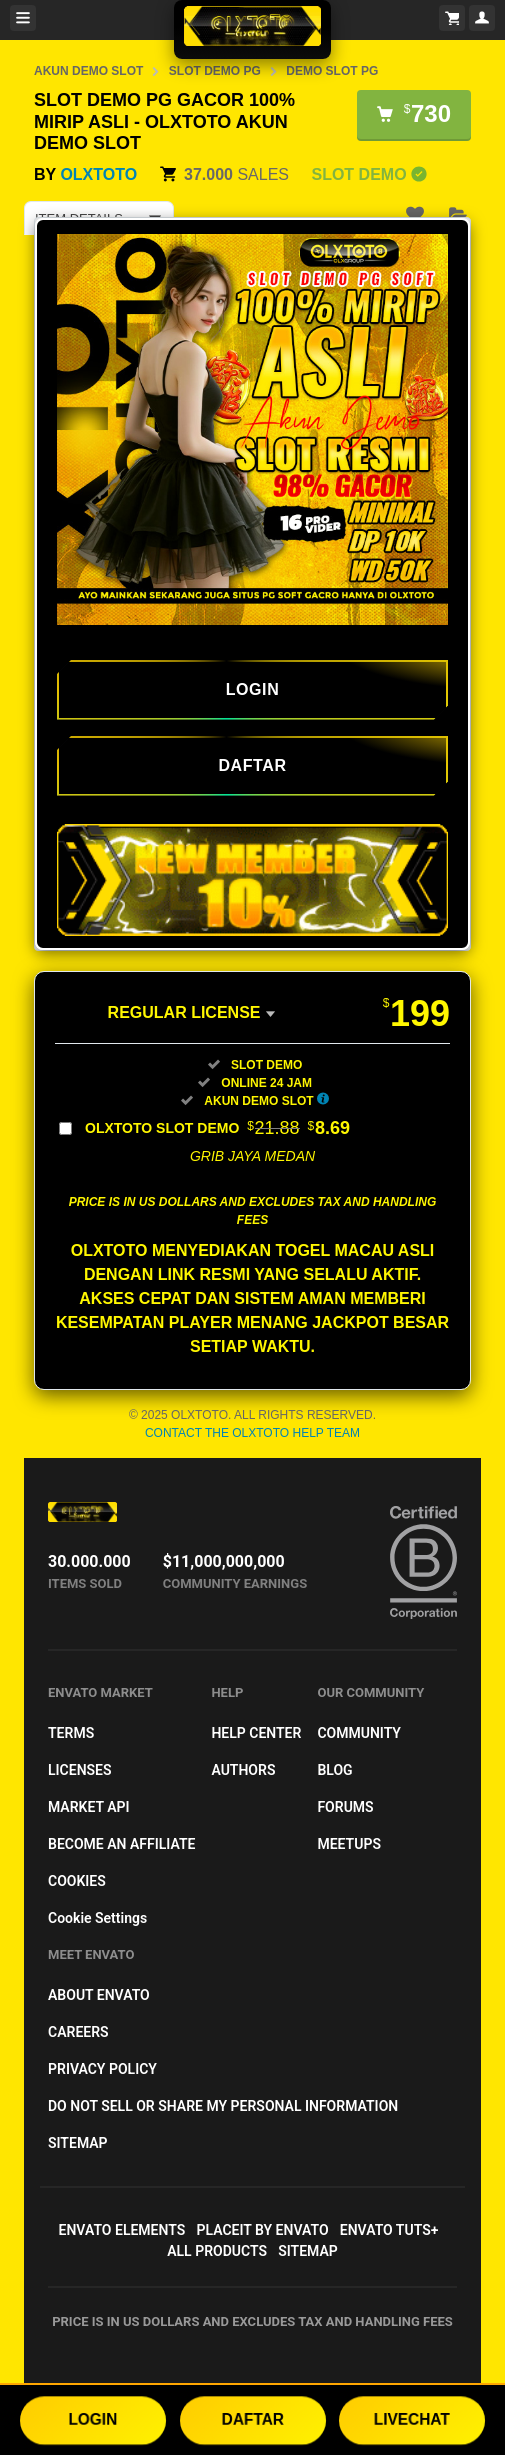  What do you see at coordinates (93, 2419) in the screenshot?
I see `LOGIN` at bounding box center [93, 2419].